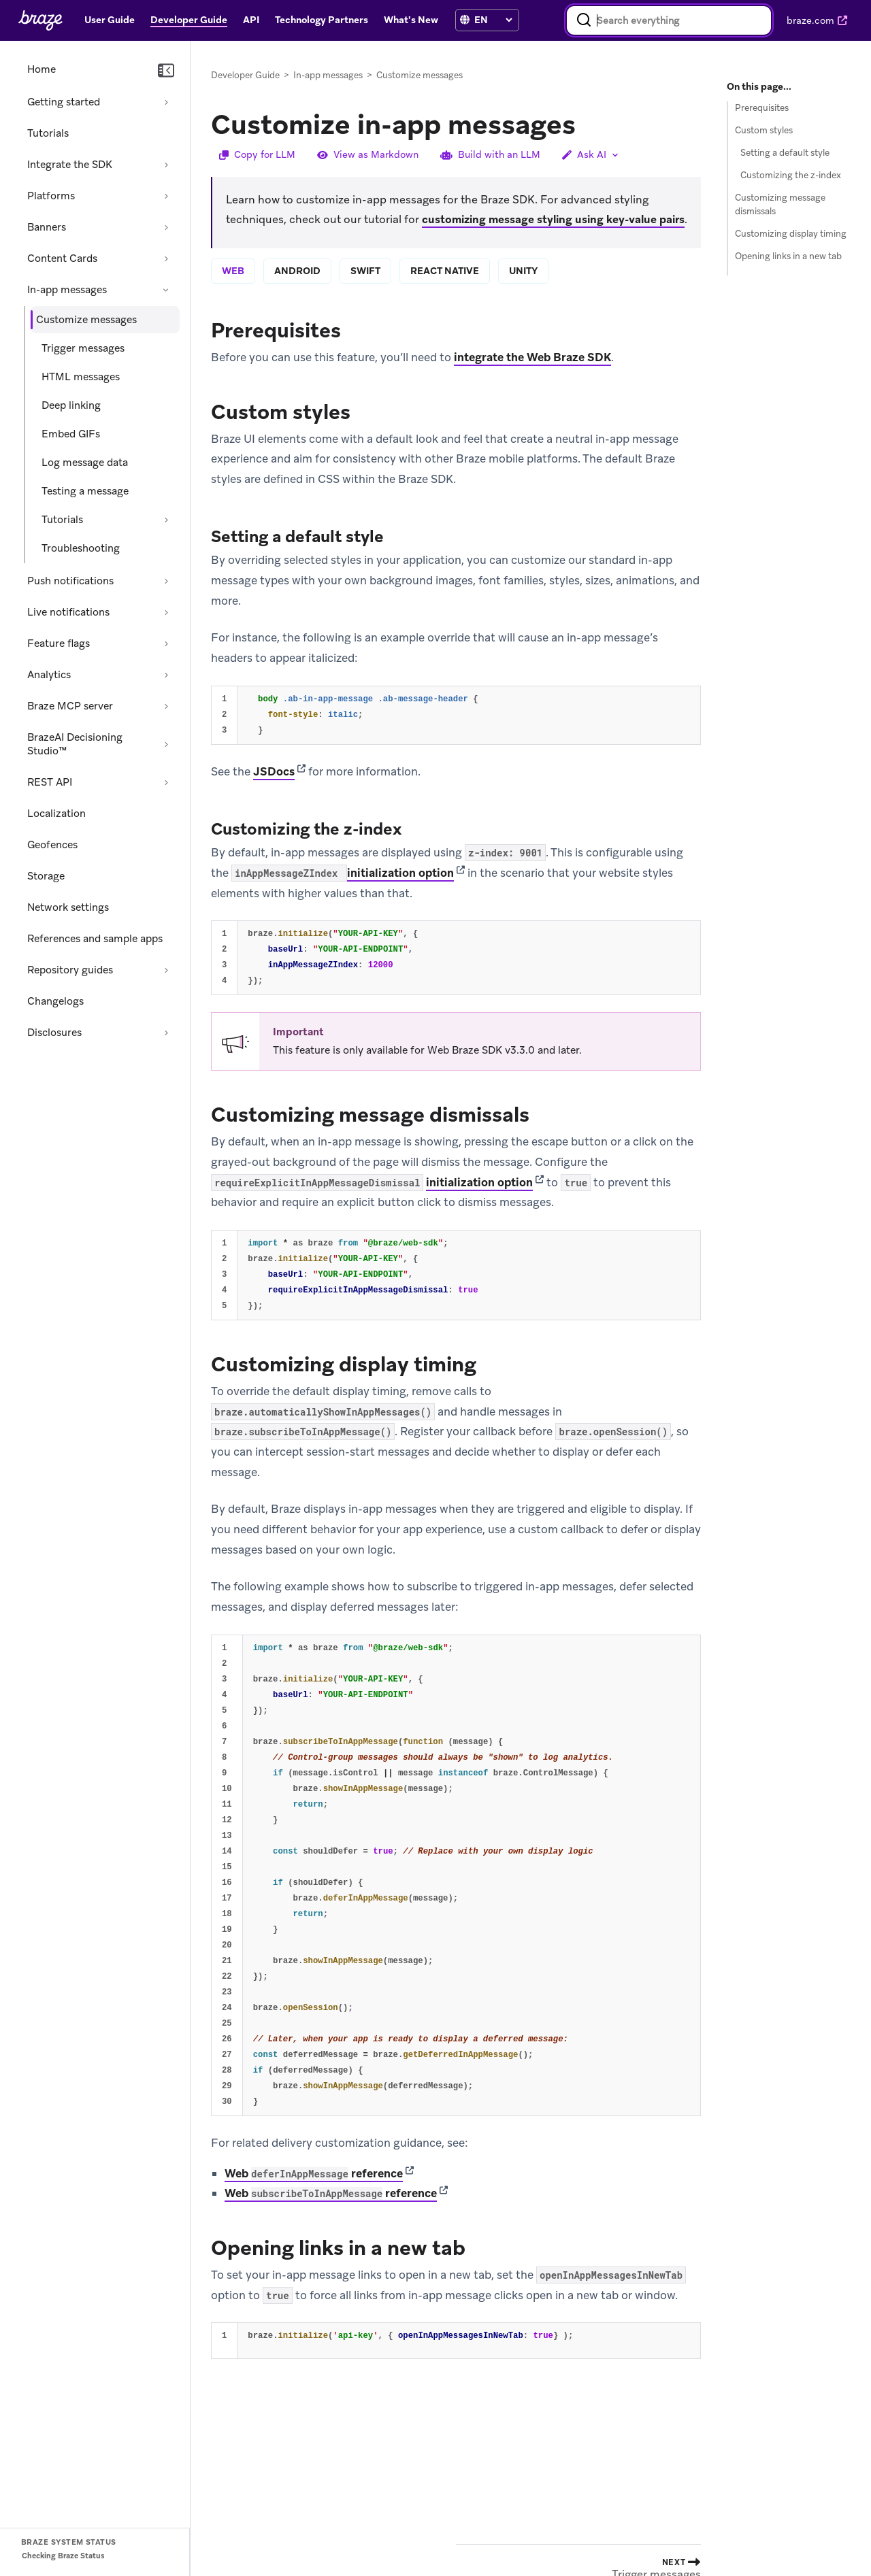 Image resolution: width=871 pixels, height=2576 pixels. What do you see at coordinates (54, 1032) in the screenshot?
I see `Disclosures` at bounding box center [54, 1032].